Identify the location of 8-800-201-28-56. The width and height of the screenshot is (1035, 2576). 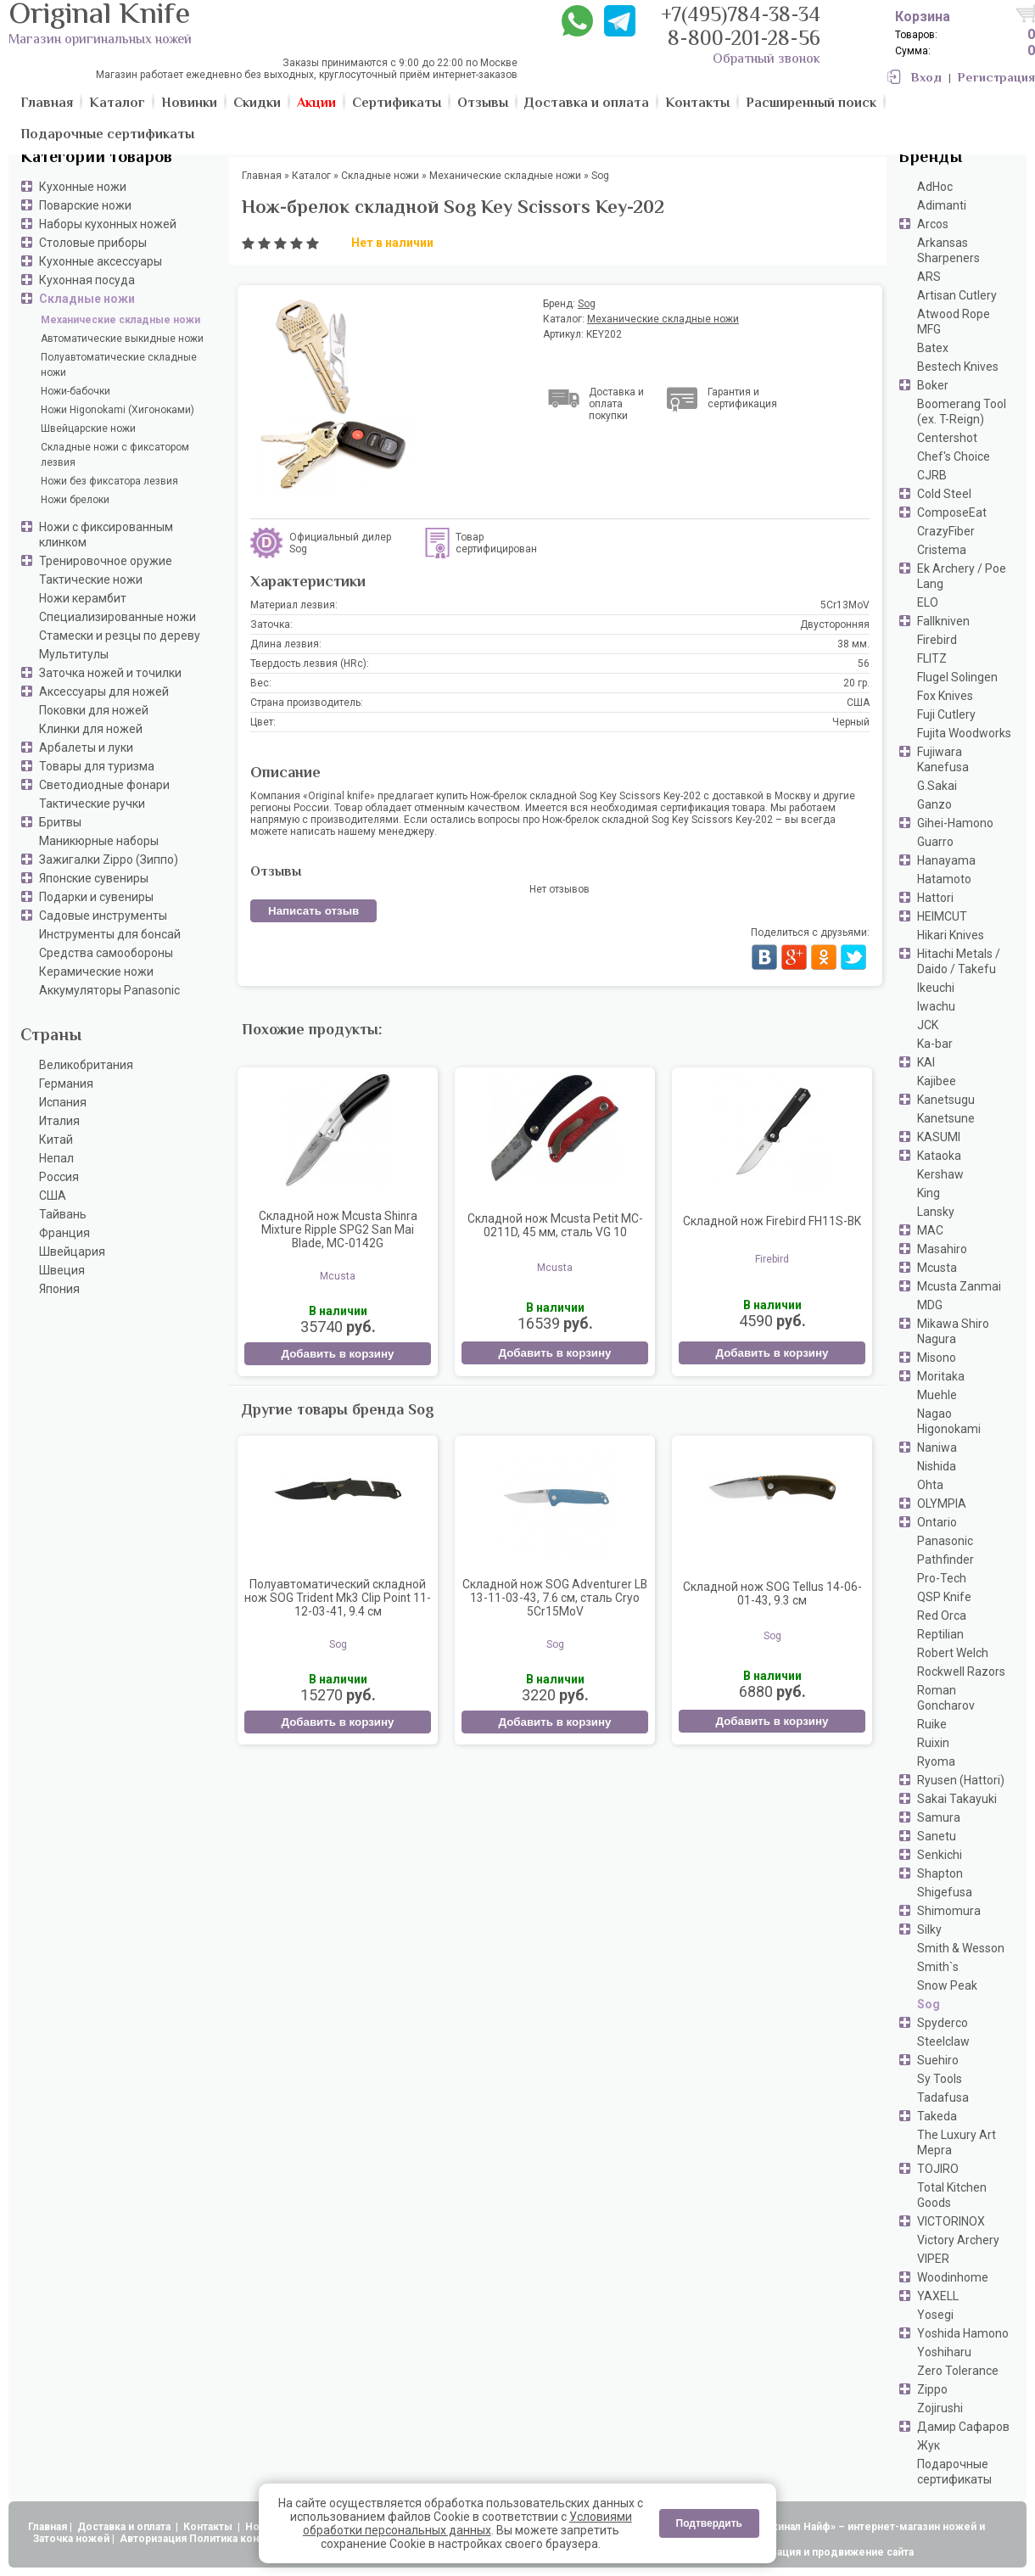
(744, 40).